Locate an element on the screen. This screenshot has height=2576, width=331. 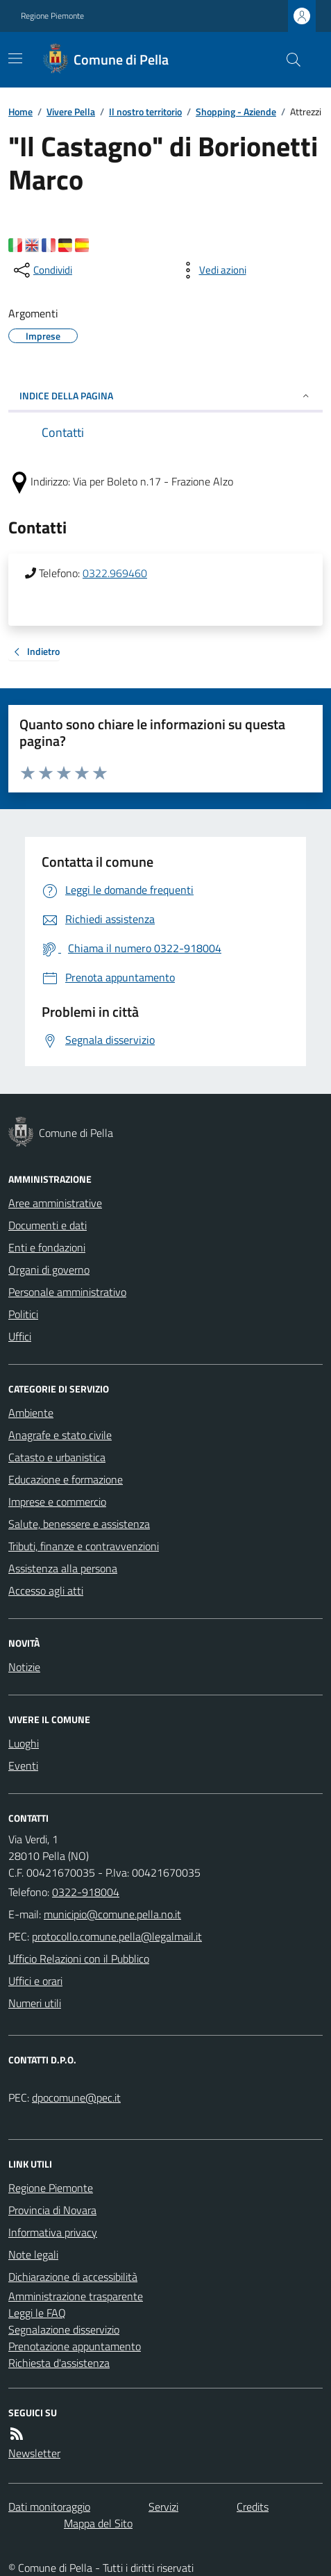
Uffici e orari is located at coordinates (35, 1980).